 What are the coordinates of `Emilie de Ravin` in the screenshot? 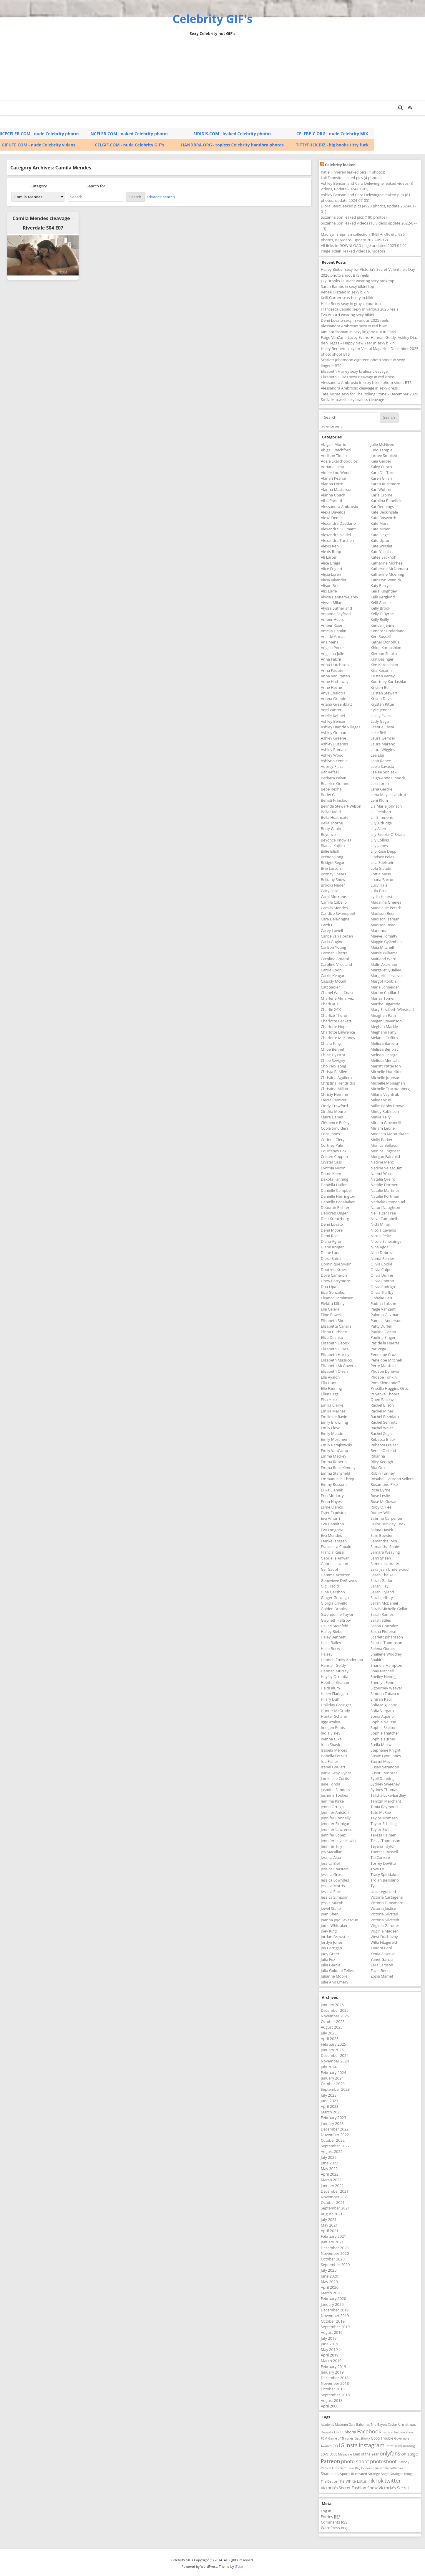 It's located at (334, 1416).